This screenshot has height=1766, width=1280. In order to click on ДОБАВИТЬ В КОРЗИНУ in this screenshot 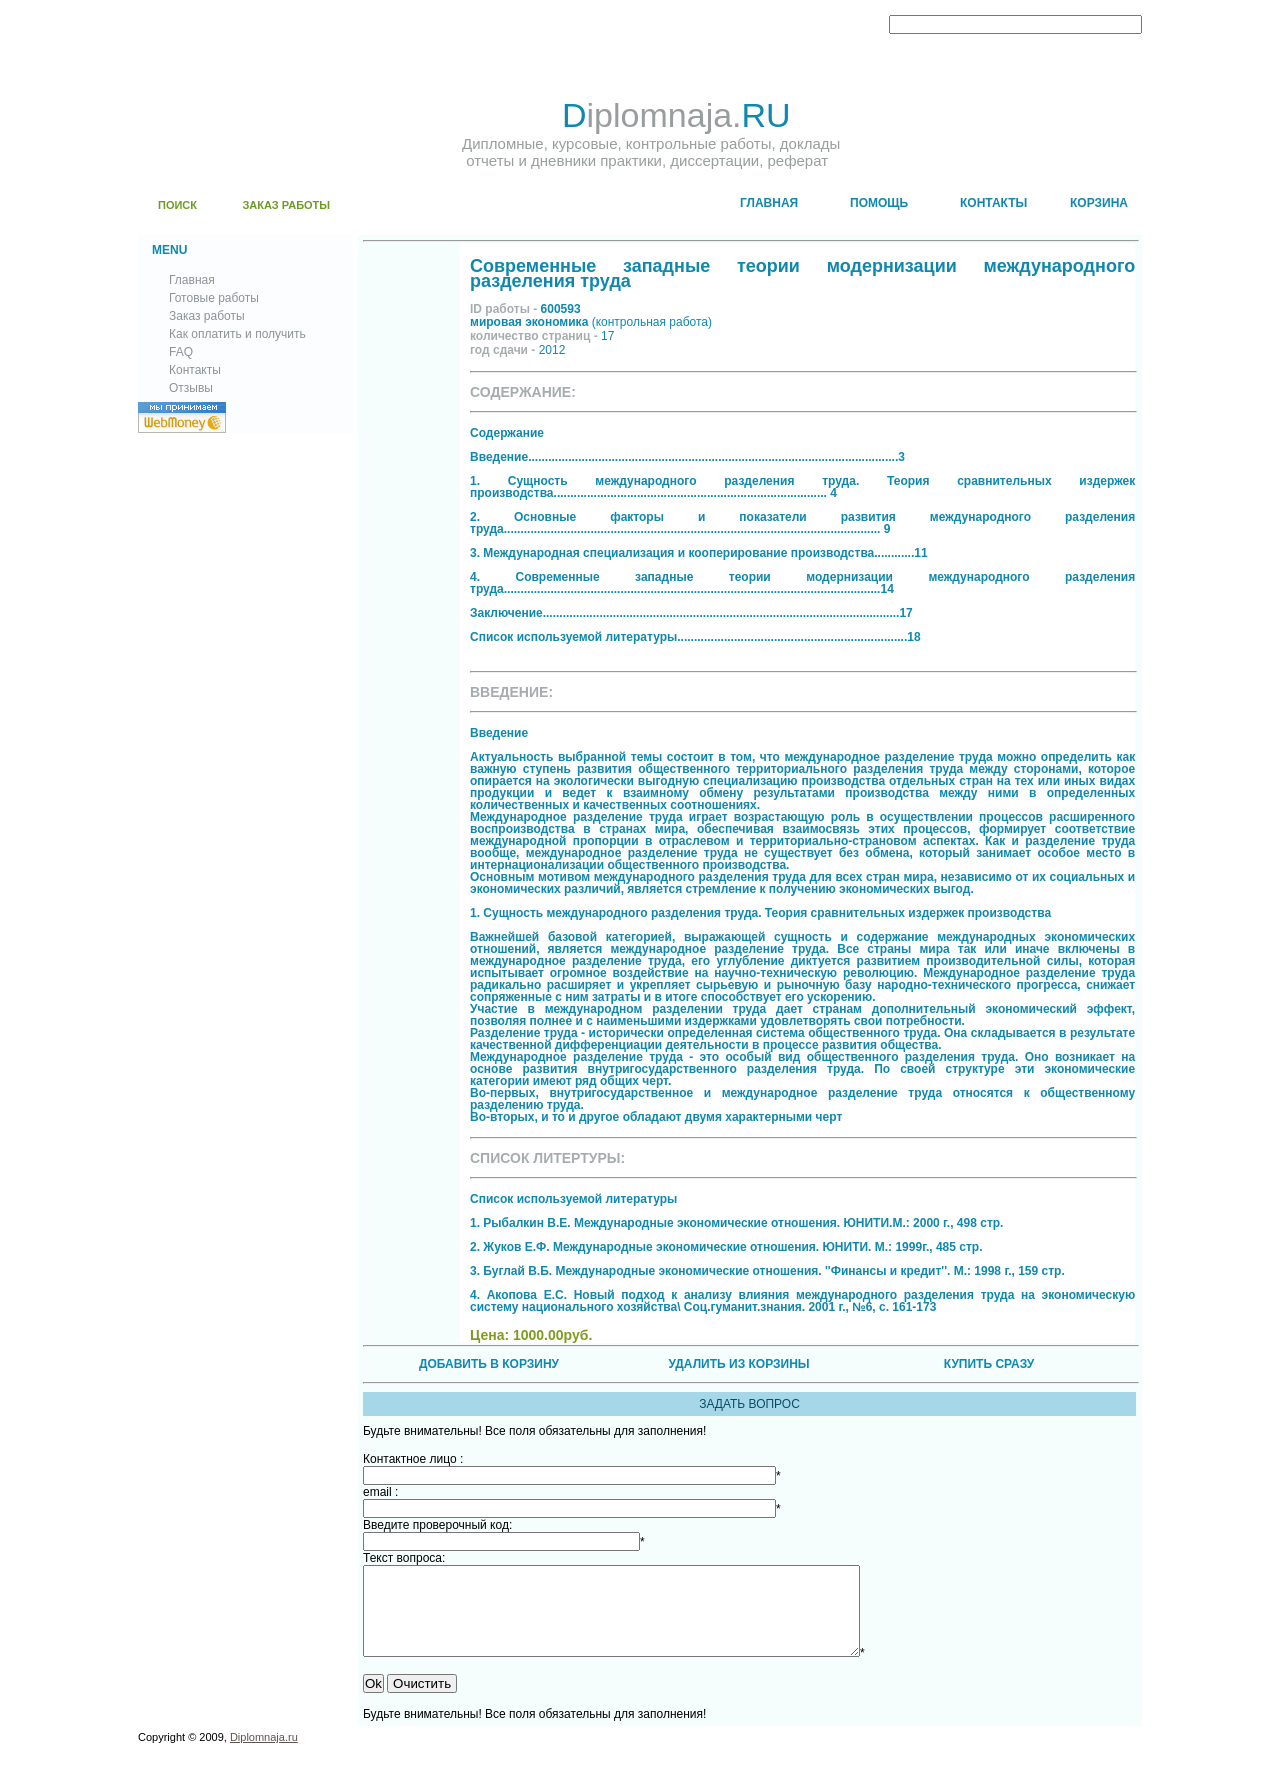, I will do `click(489, 1364)`.